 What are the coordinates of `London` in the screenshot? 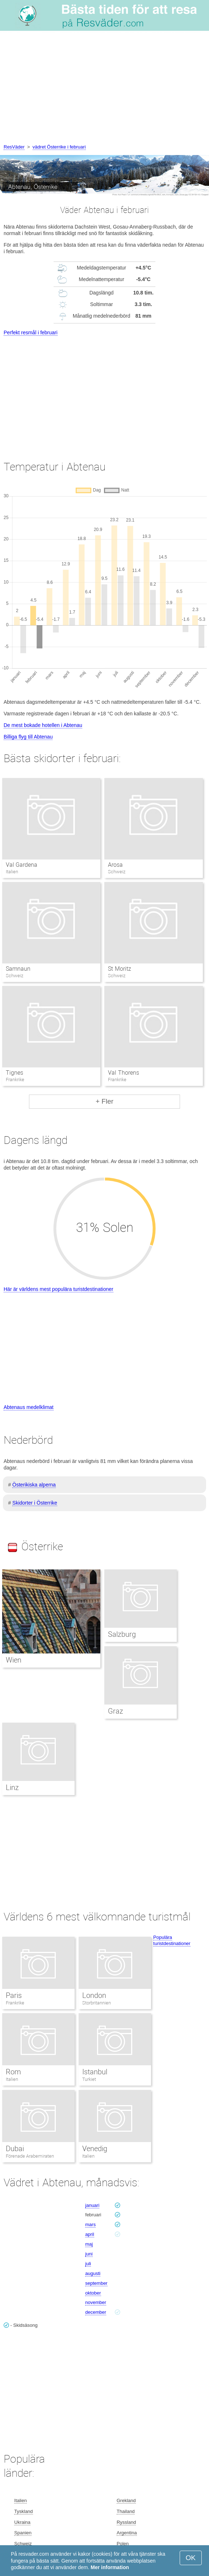 It's located at (94, 1995).